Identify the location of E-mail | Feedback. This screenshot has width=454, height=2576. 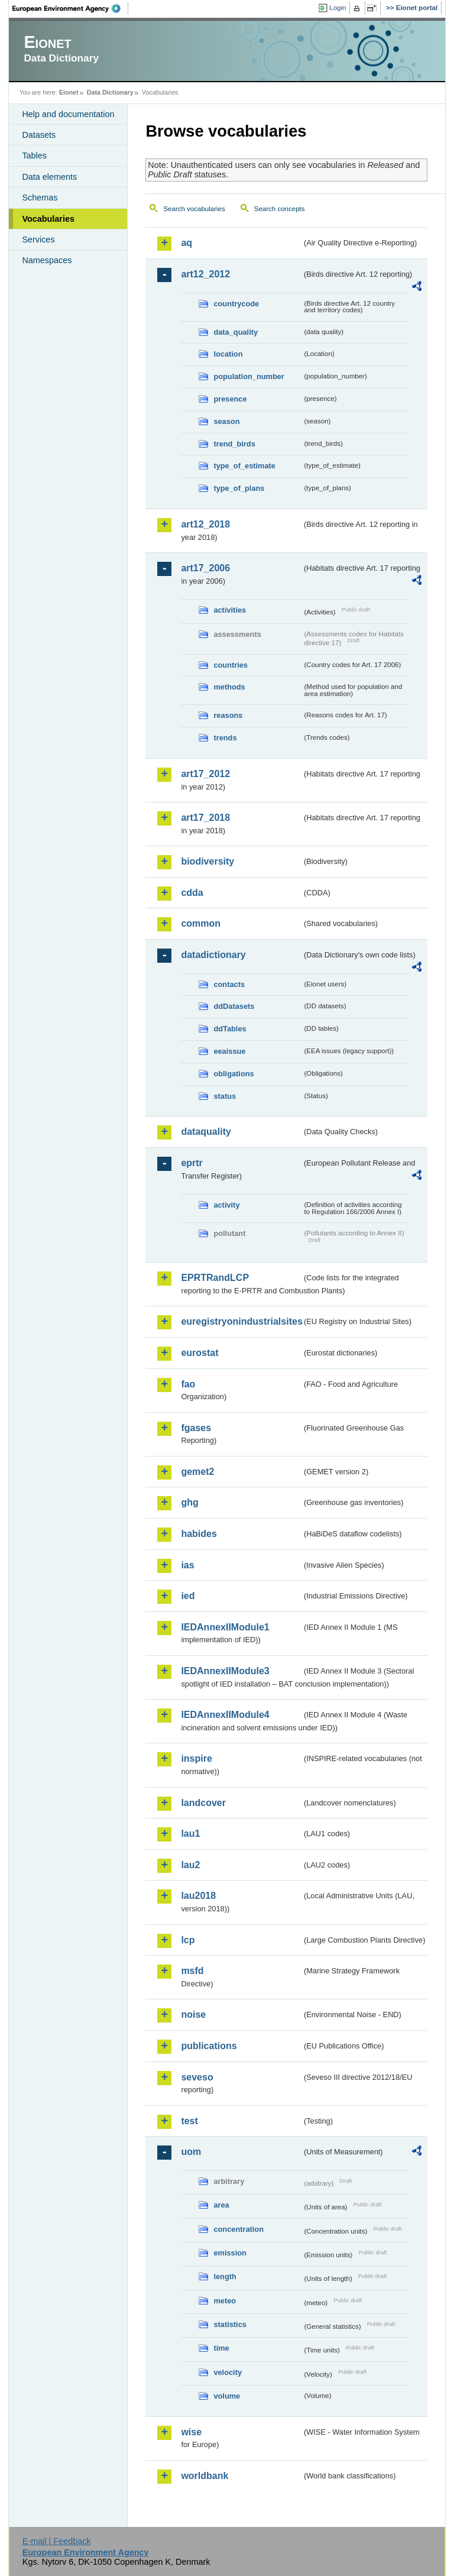
(56, 2541).